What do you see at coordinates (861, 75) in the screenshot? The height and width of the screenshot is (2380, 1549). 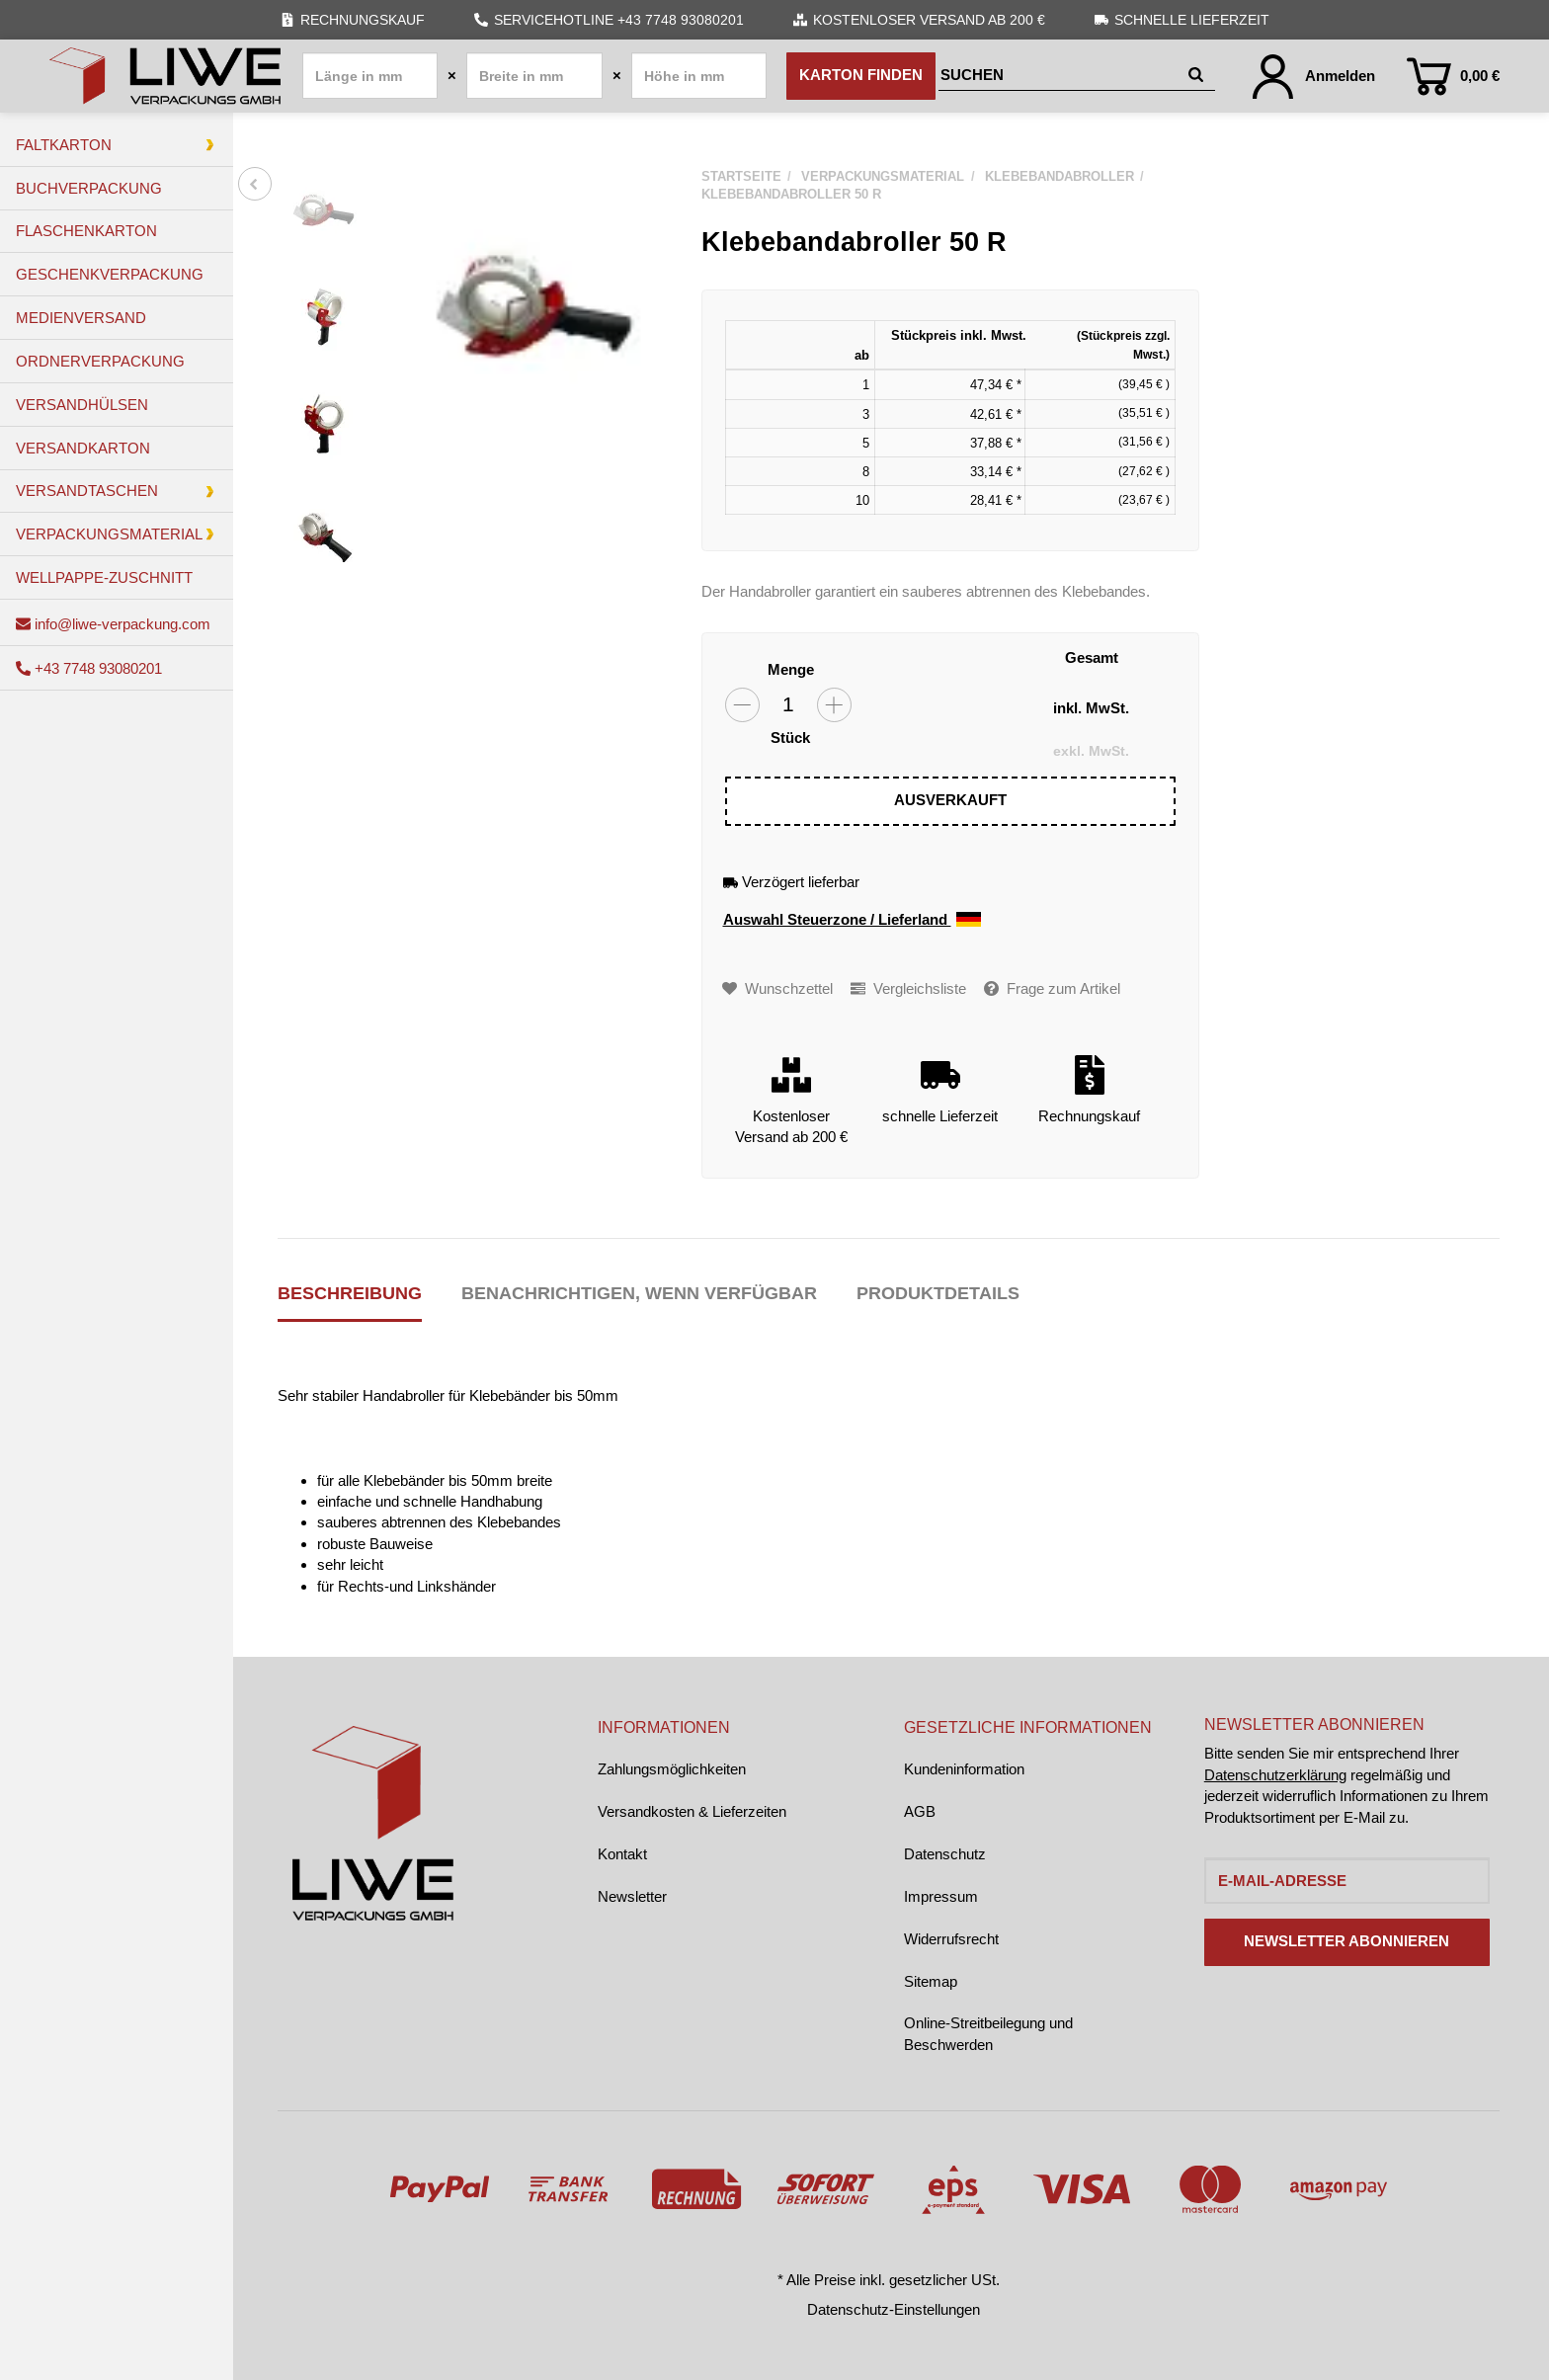 I see `Karton finden` at bounding box center [861, 75].